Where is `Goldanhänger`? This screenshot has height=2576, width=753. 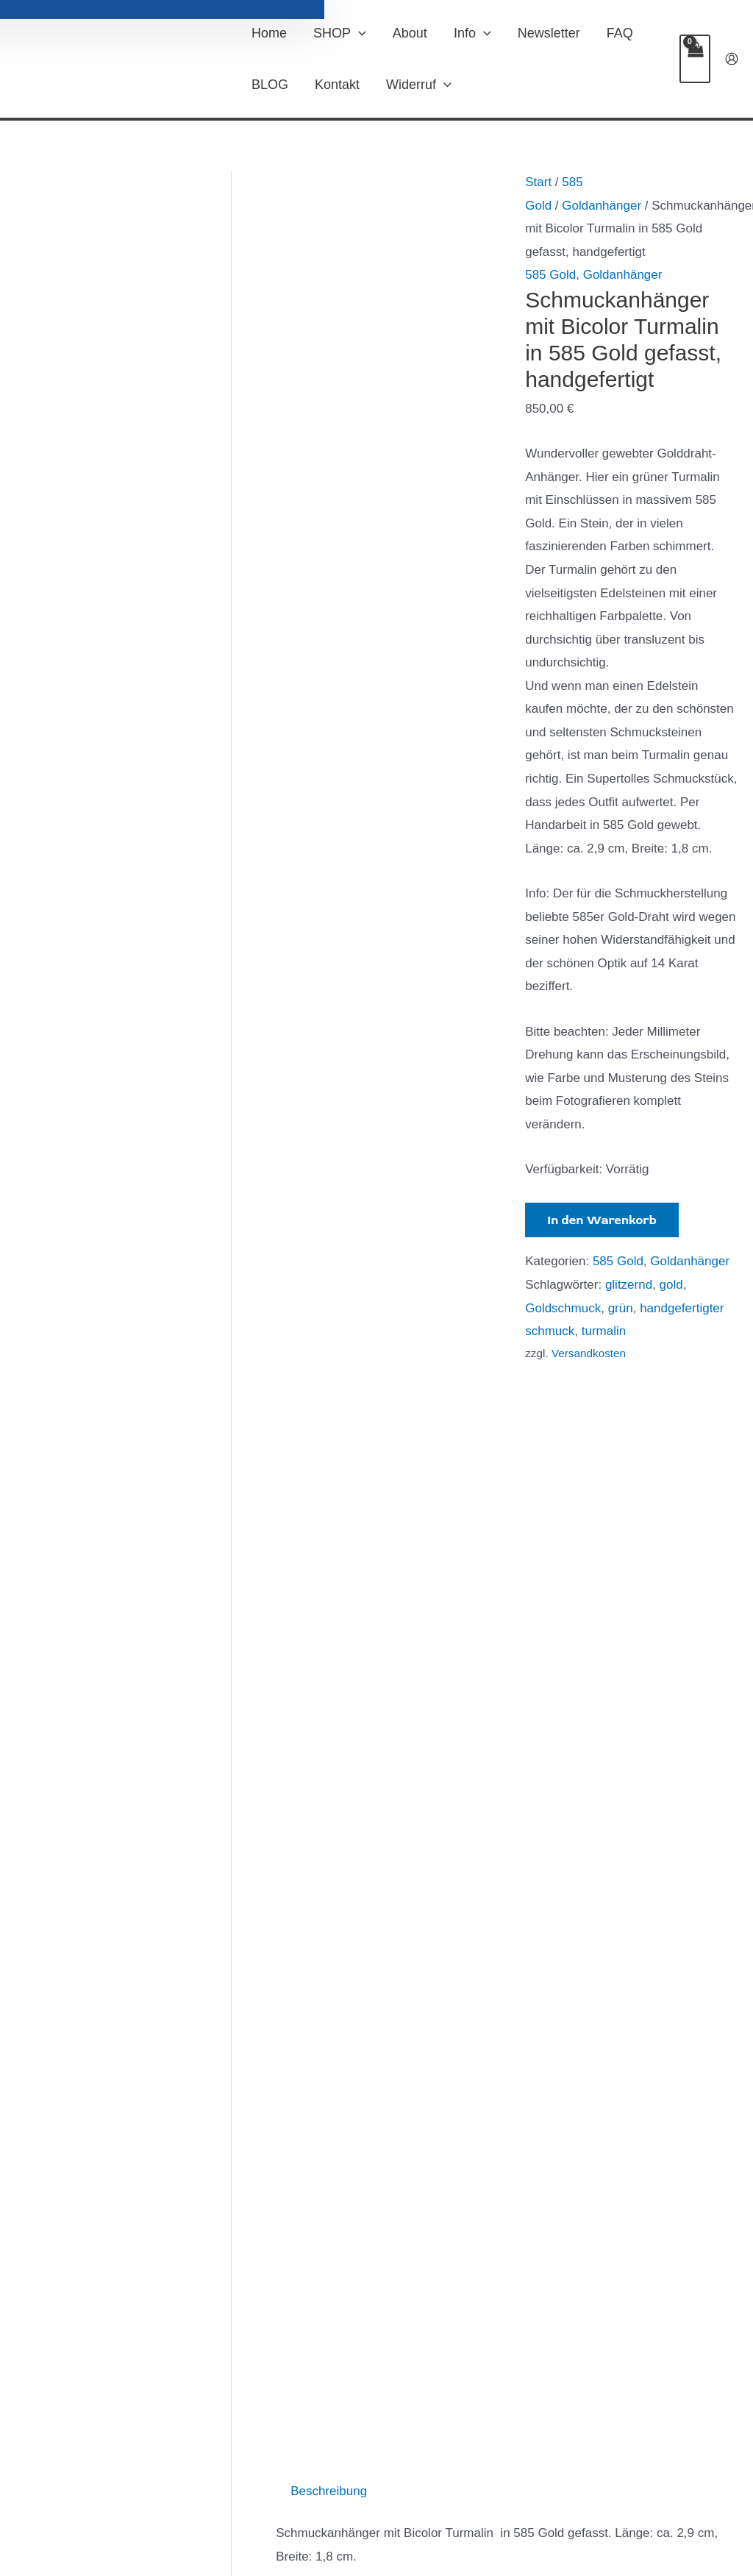 Goldanhänger is located at coordinates (601, 206).